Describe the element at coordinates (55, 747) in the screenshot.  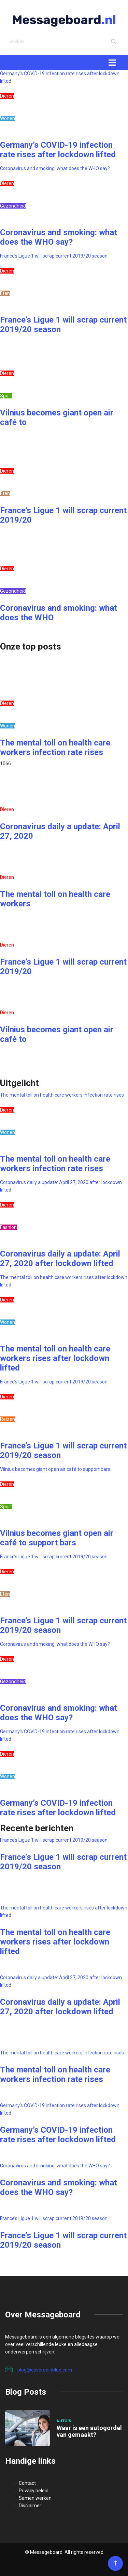
I see `The mental toll on health care workers infection rate rises` at that location.